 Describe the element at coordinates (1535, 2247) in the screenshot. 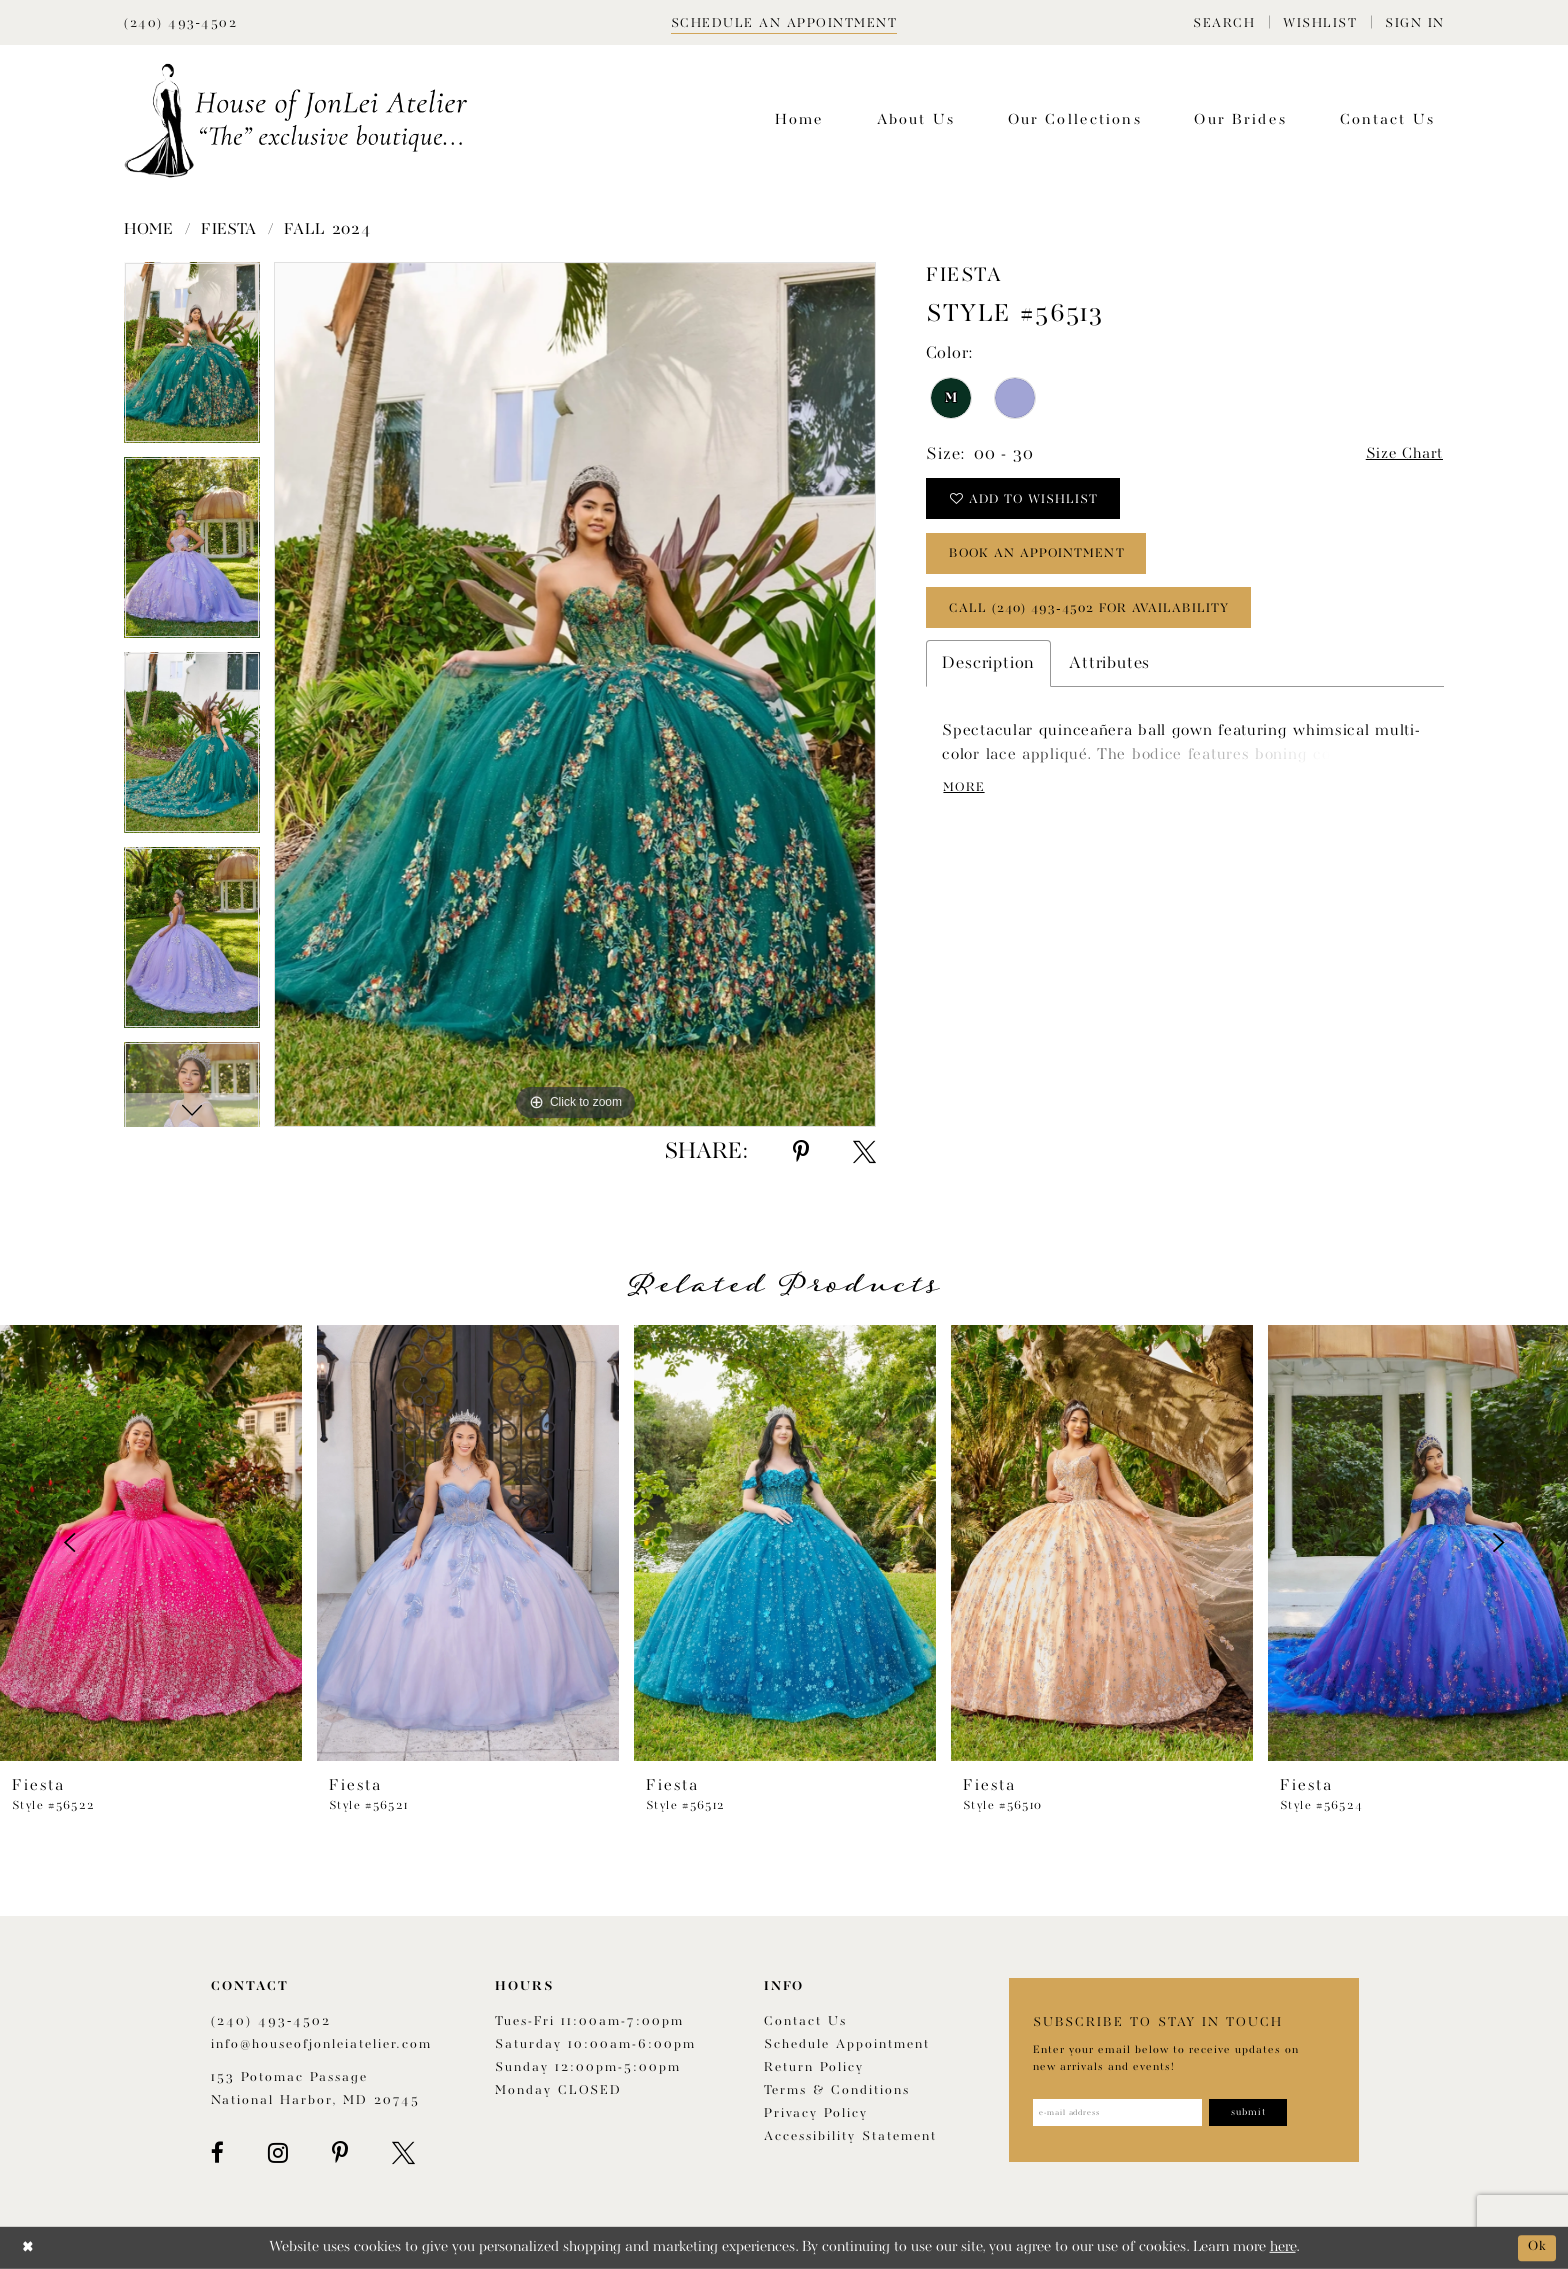

I see `Ok [Submit Dialog]` at that location.